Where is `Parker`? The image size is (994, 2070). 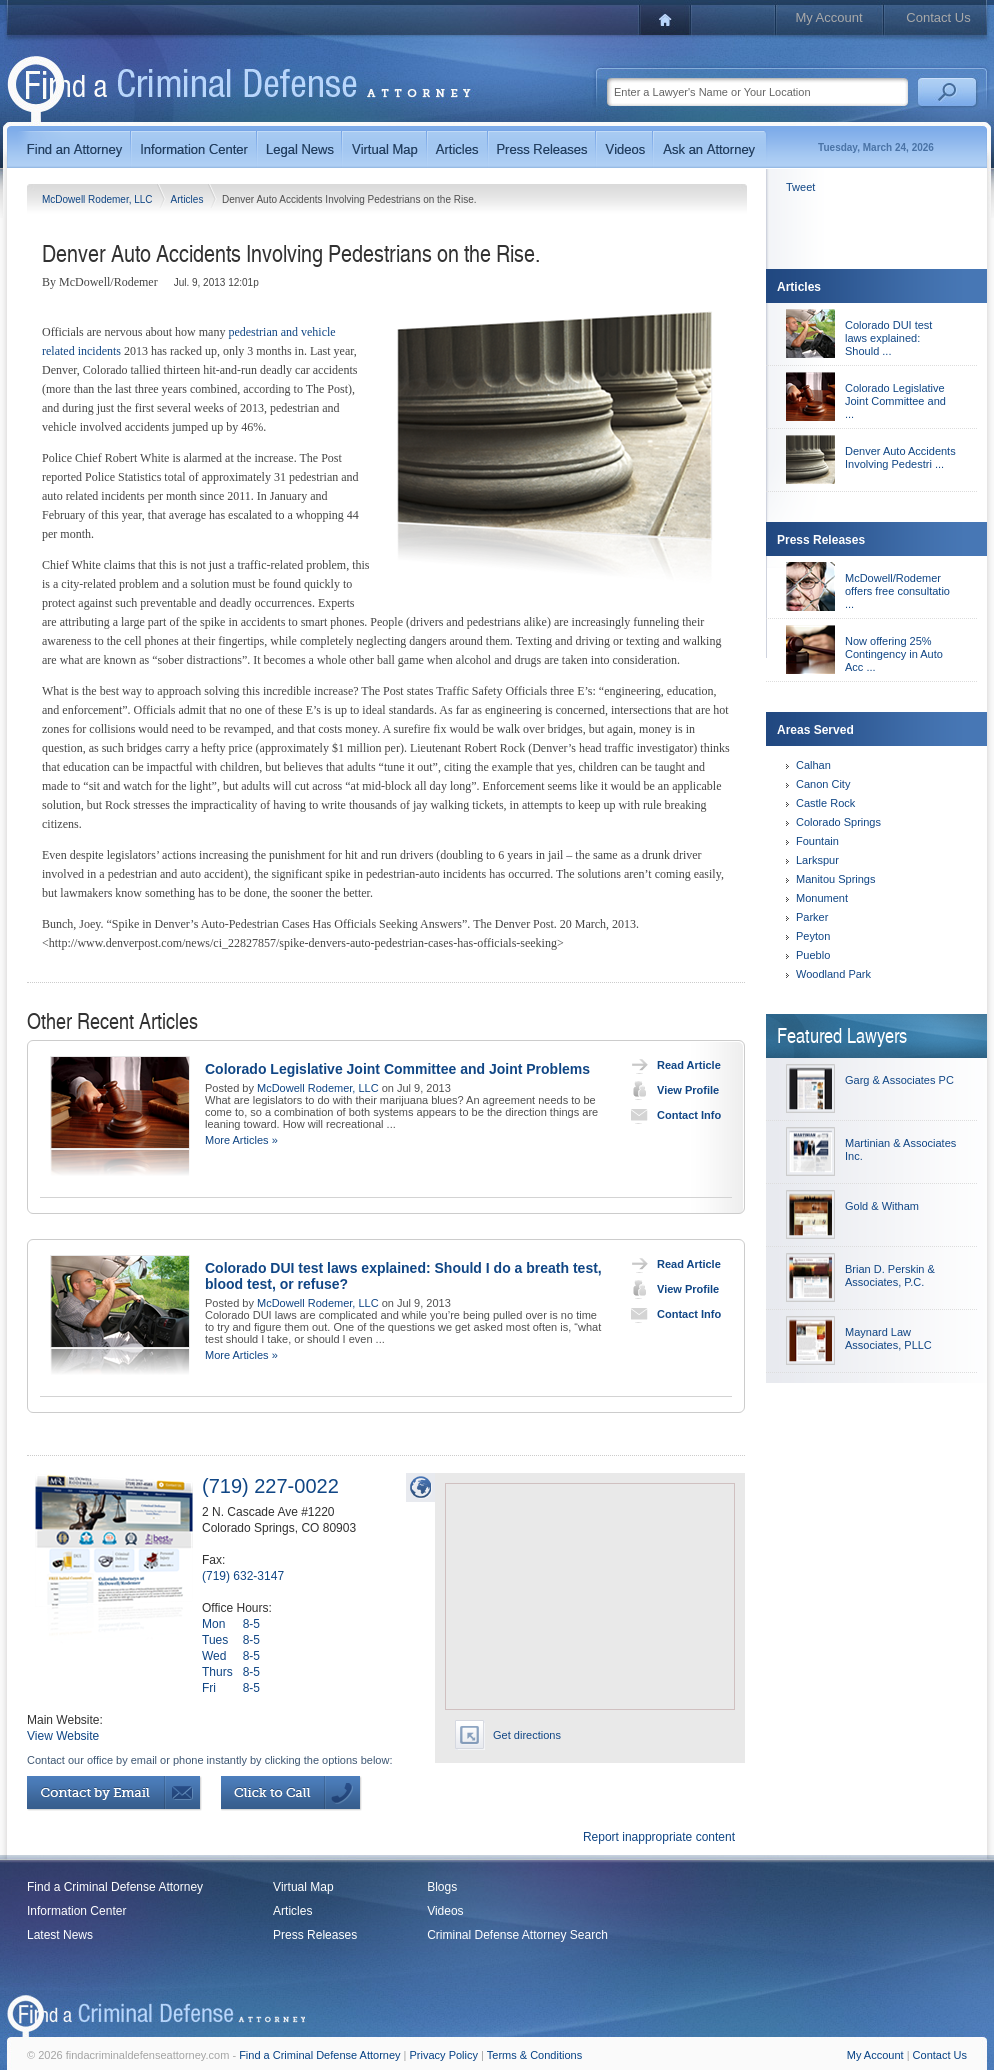
Parker is located at coordinates (812, 917).